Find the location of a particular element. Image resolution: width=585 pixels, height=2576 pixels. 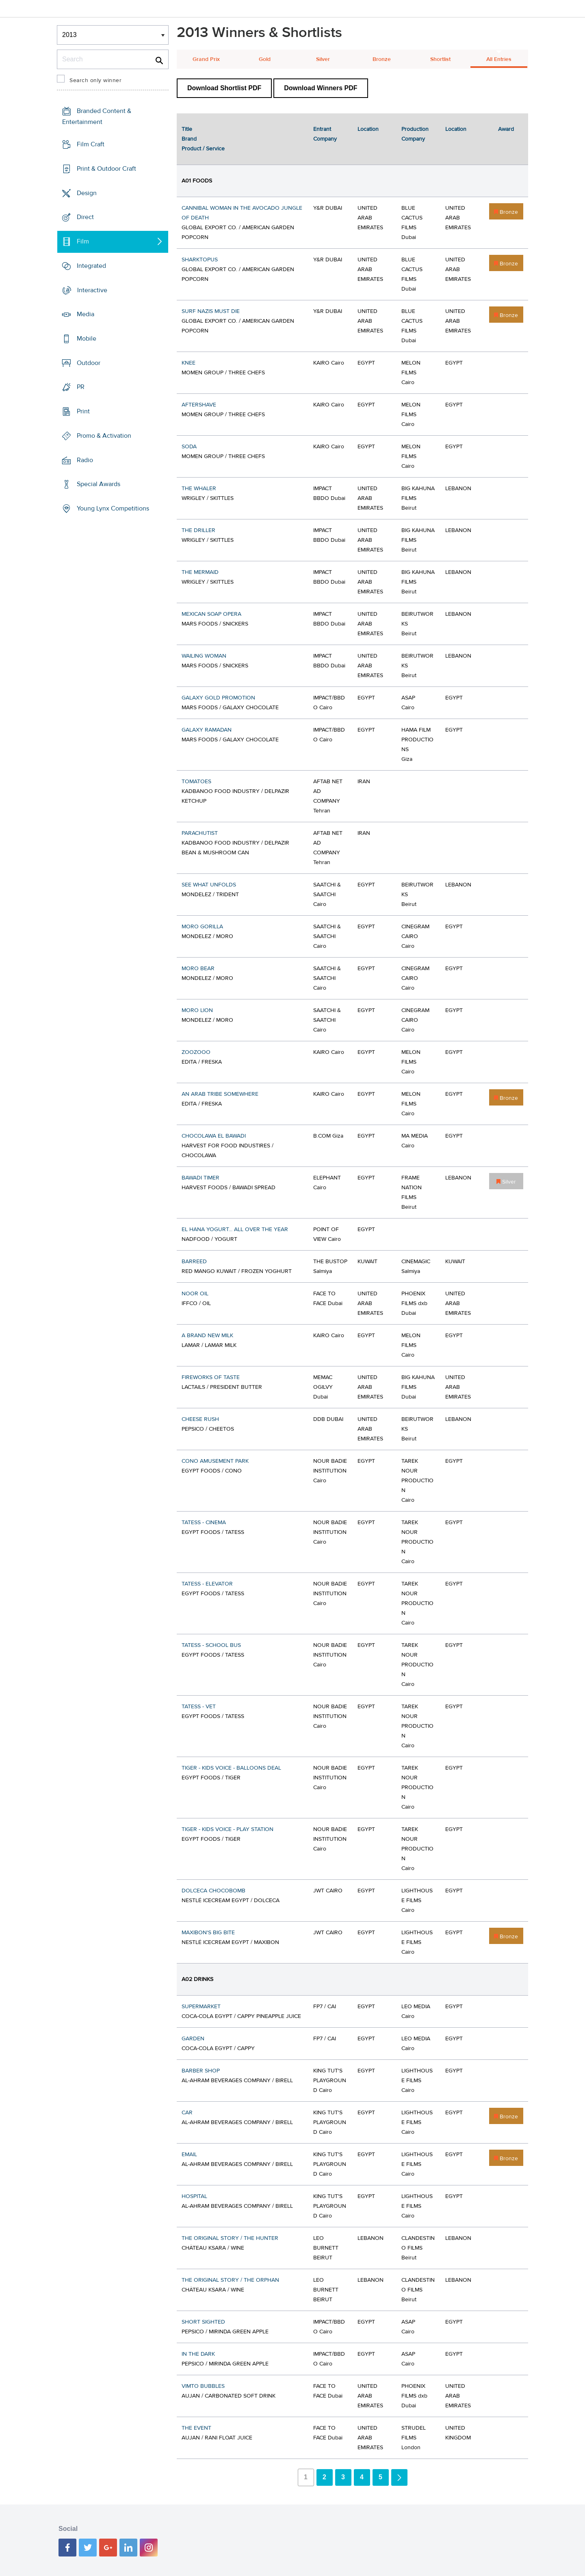

TATESS - VET is located at coordinates (199, 1706).